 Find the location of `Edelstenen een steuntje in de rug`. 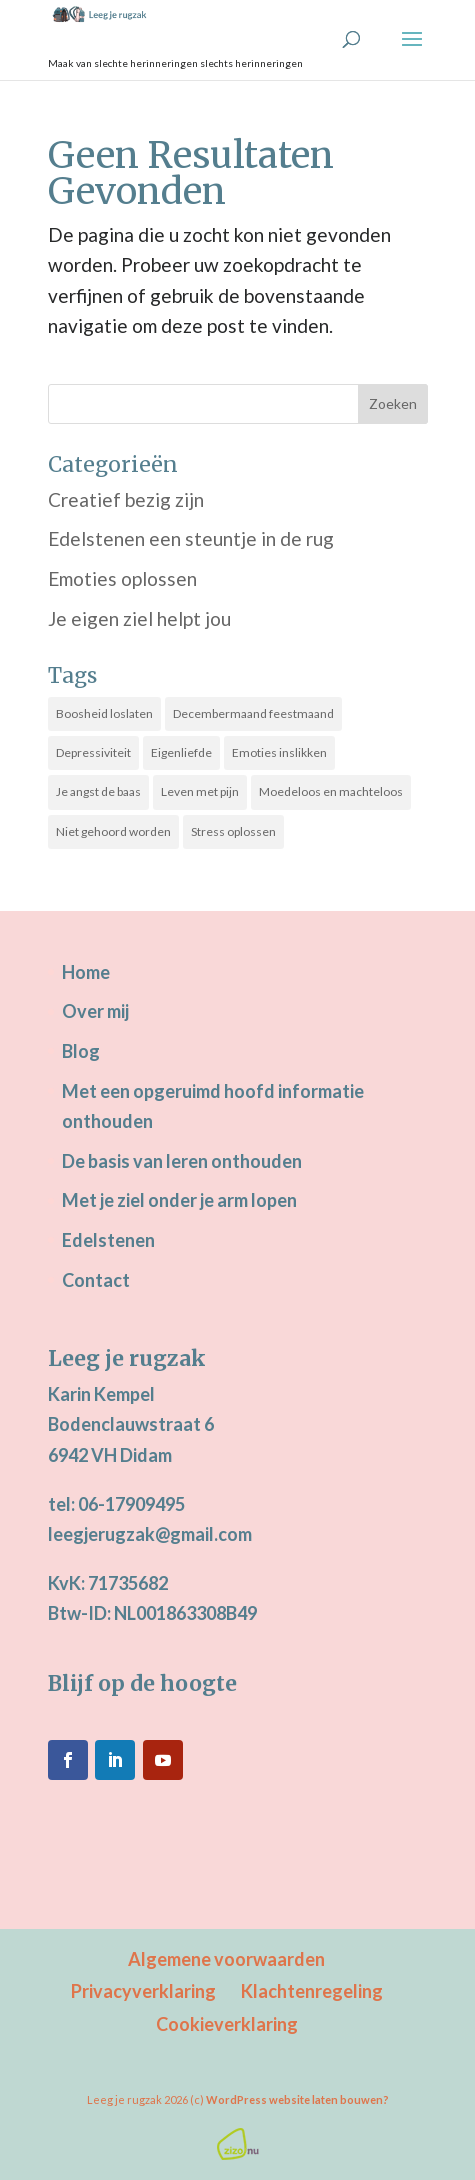

Edelstenen een steuntje in de rug is located at coordinates (191, 538).